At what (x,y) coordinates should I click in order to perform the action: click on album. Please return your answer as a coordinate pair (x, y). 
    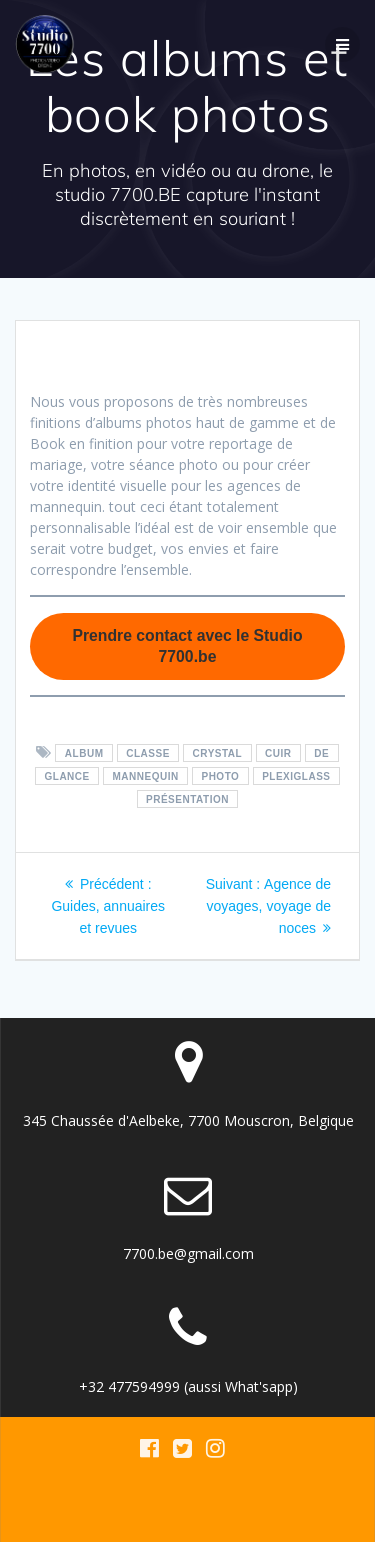
    Looking at the image, I should click on (84, 753).